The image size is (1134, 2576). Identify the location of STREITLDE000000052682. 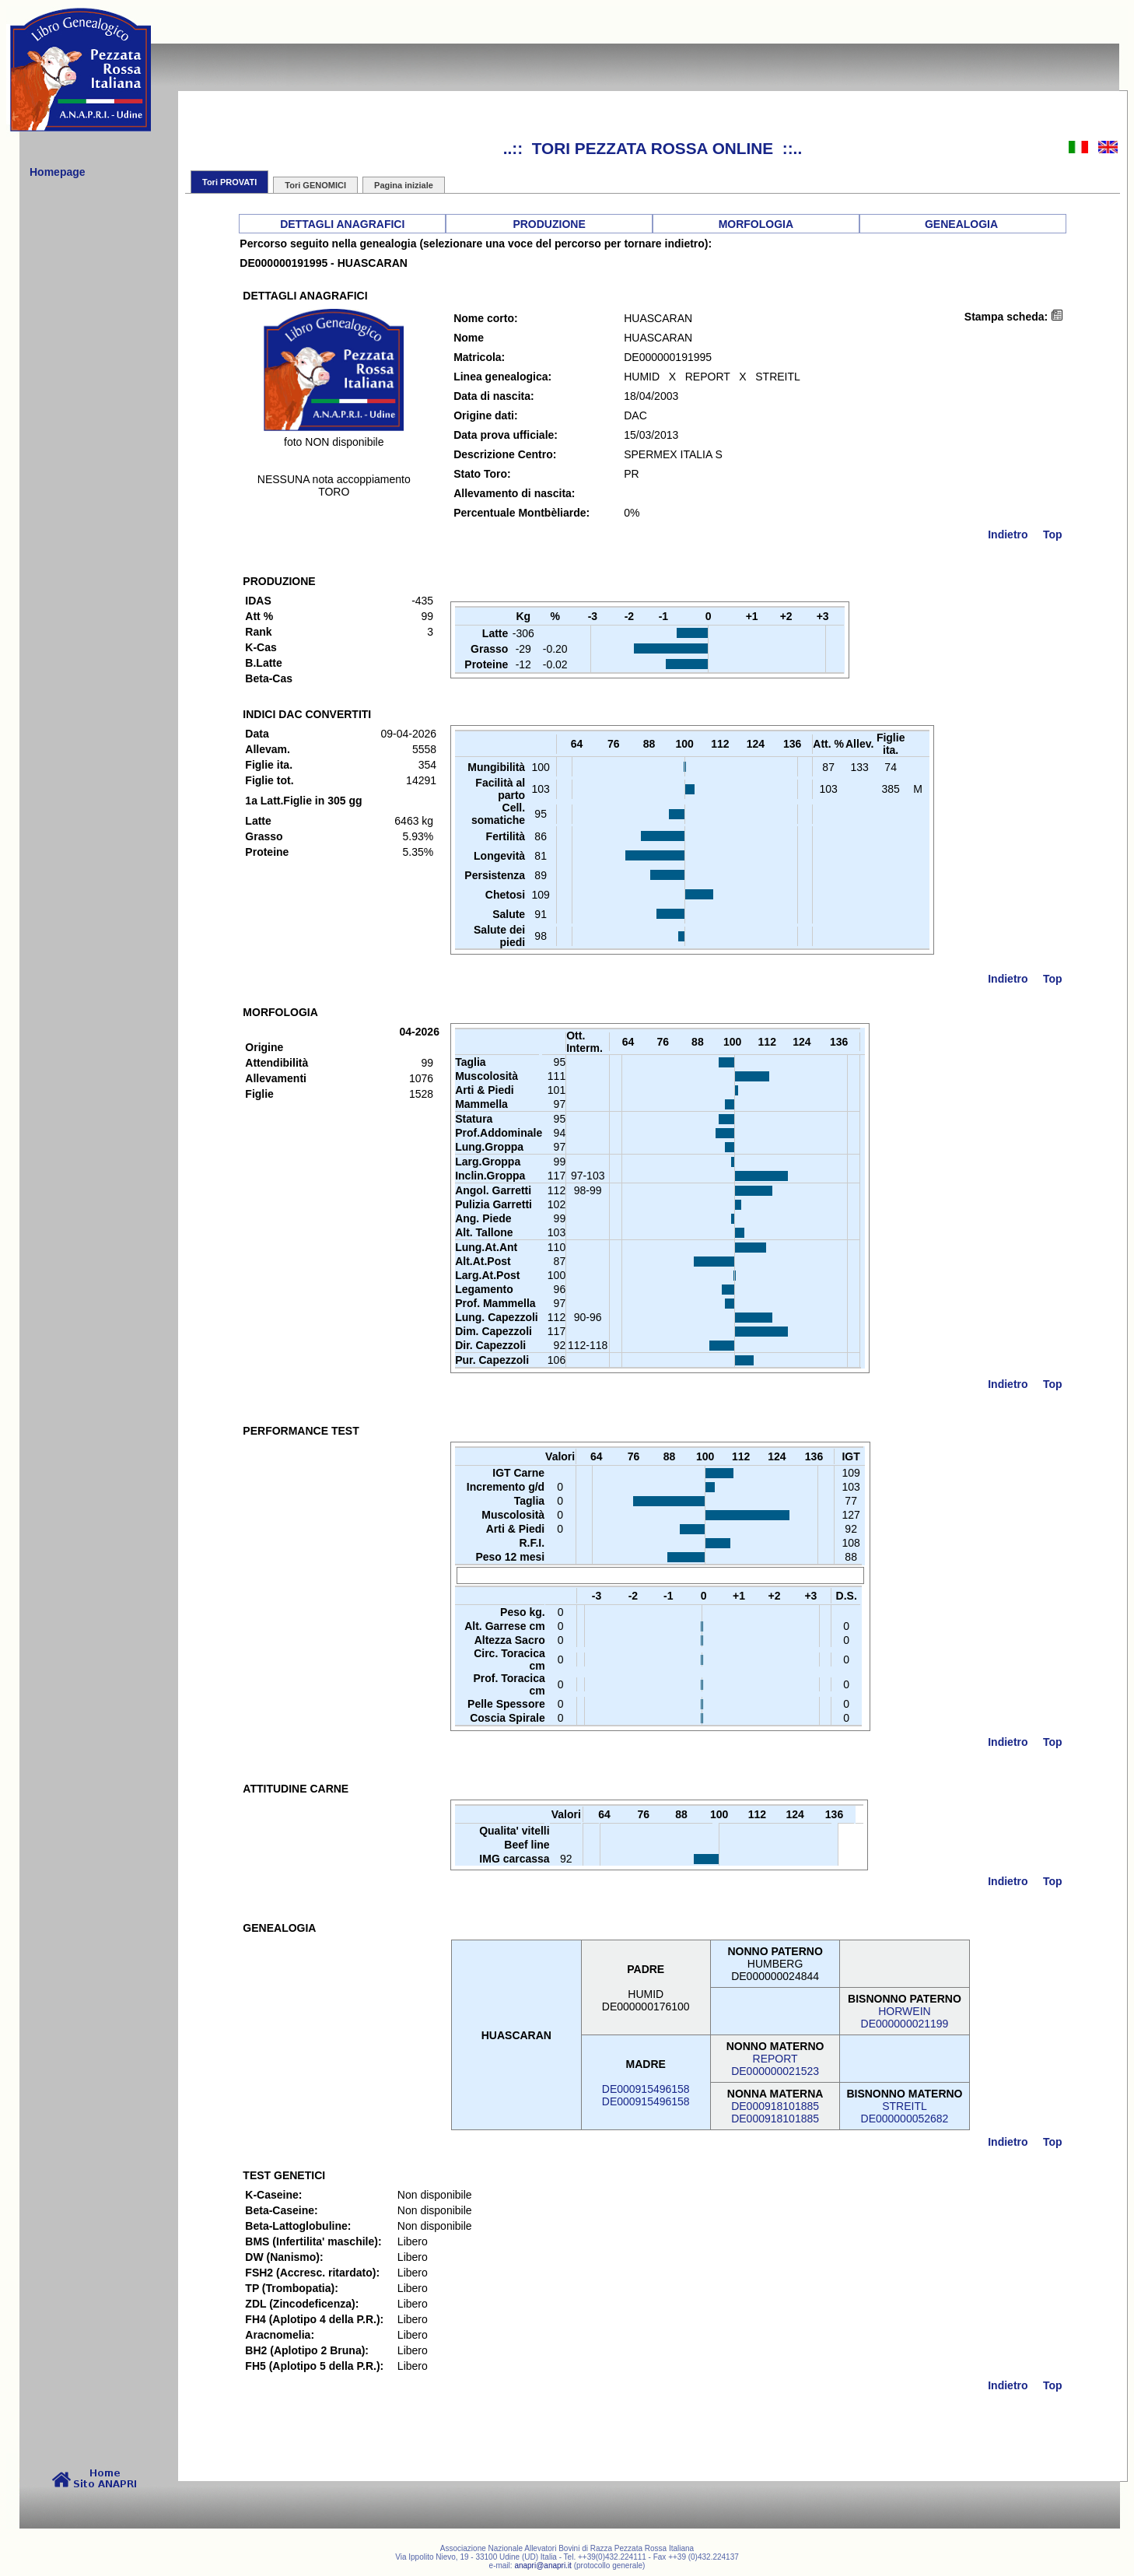
(905, 2112).